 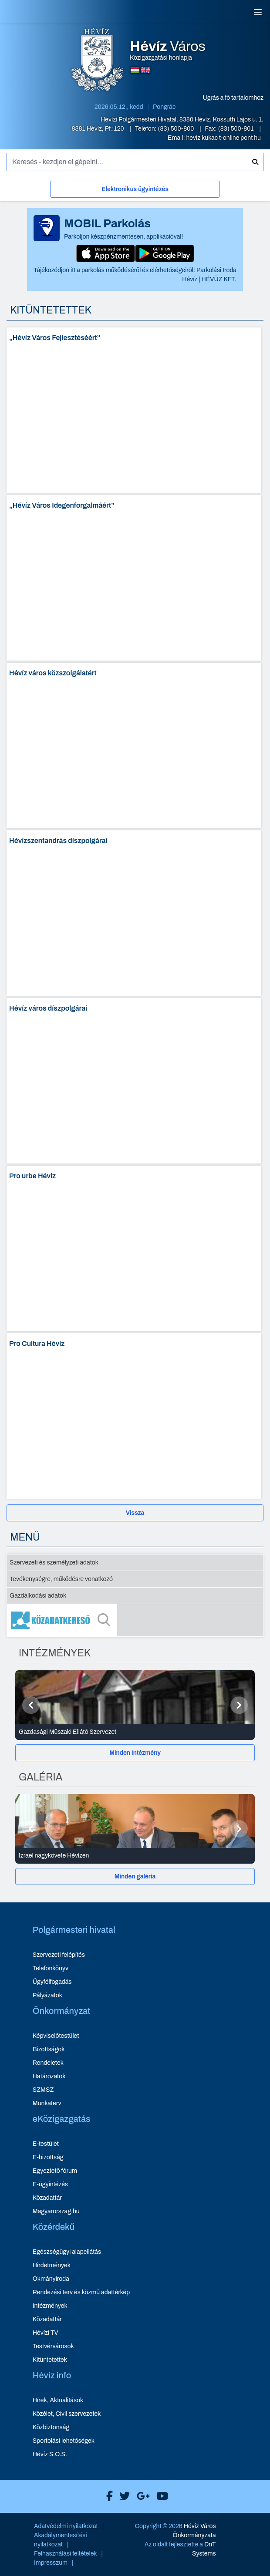 I want to click on [Hévíz város díszpolgárai - oldal megnyitása], so click(x=134, y=1080).